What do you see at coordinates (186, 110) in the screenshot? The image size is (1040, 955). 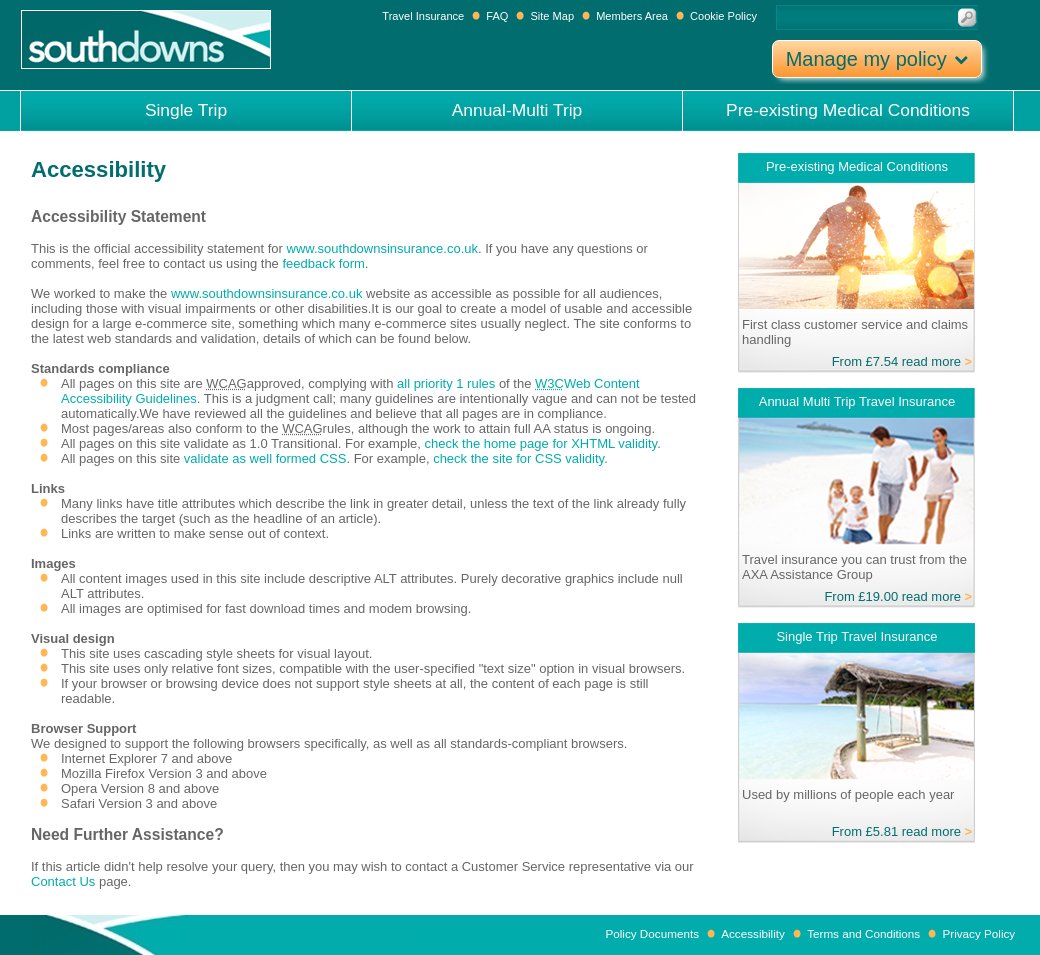 I see `Single Trip` at bounding box center [186, 110].